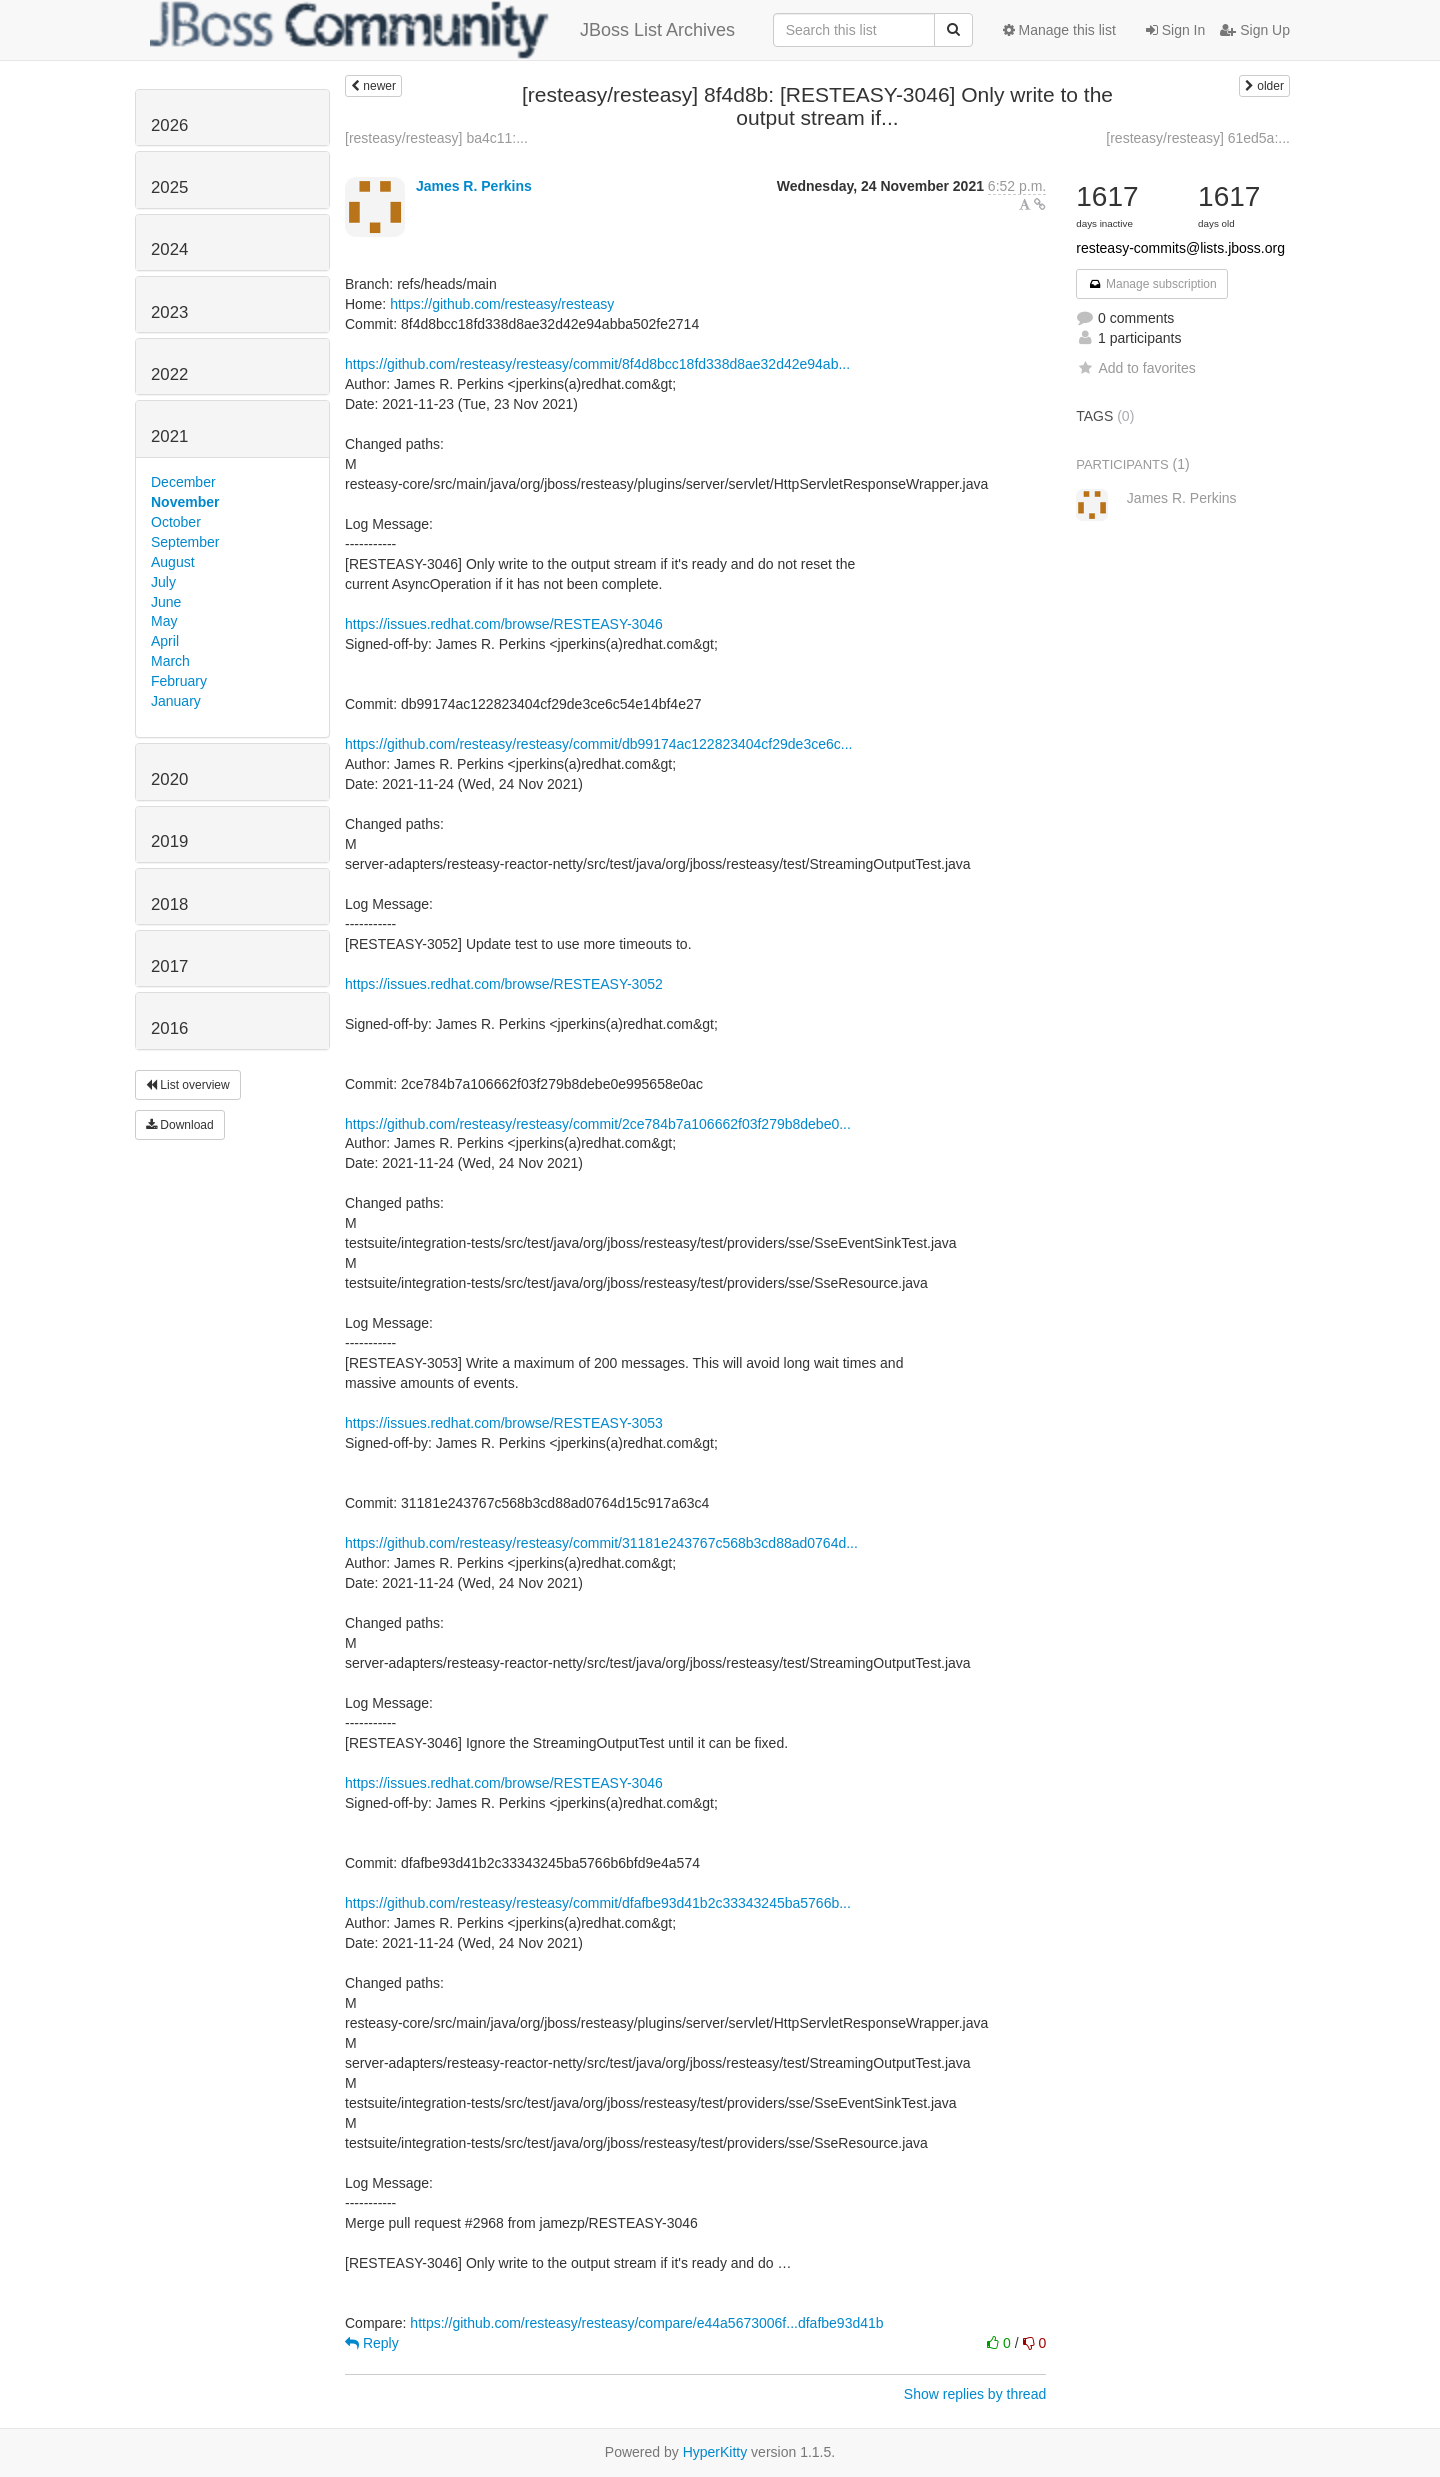 The image size is (1440, 2477). What do you see at coordinates (169, 904) in the screenshot?
I see `2018` at bounding box center [169, 904].